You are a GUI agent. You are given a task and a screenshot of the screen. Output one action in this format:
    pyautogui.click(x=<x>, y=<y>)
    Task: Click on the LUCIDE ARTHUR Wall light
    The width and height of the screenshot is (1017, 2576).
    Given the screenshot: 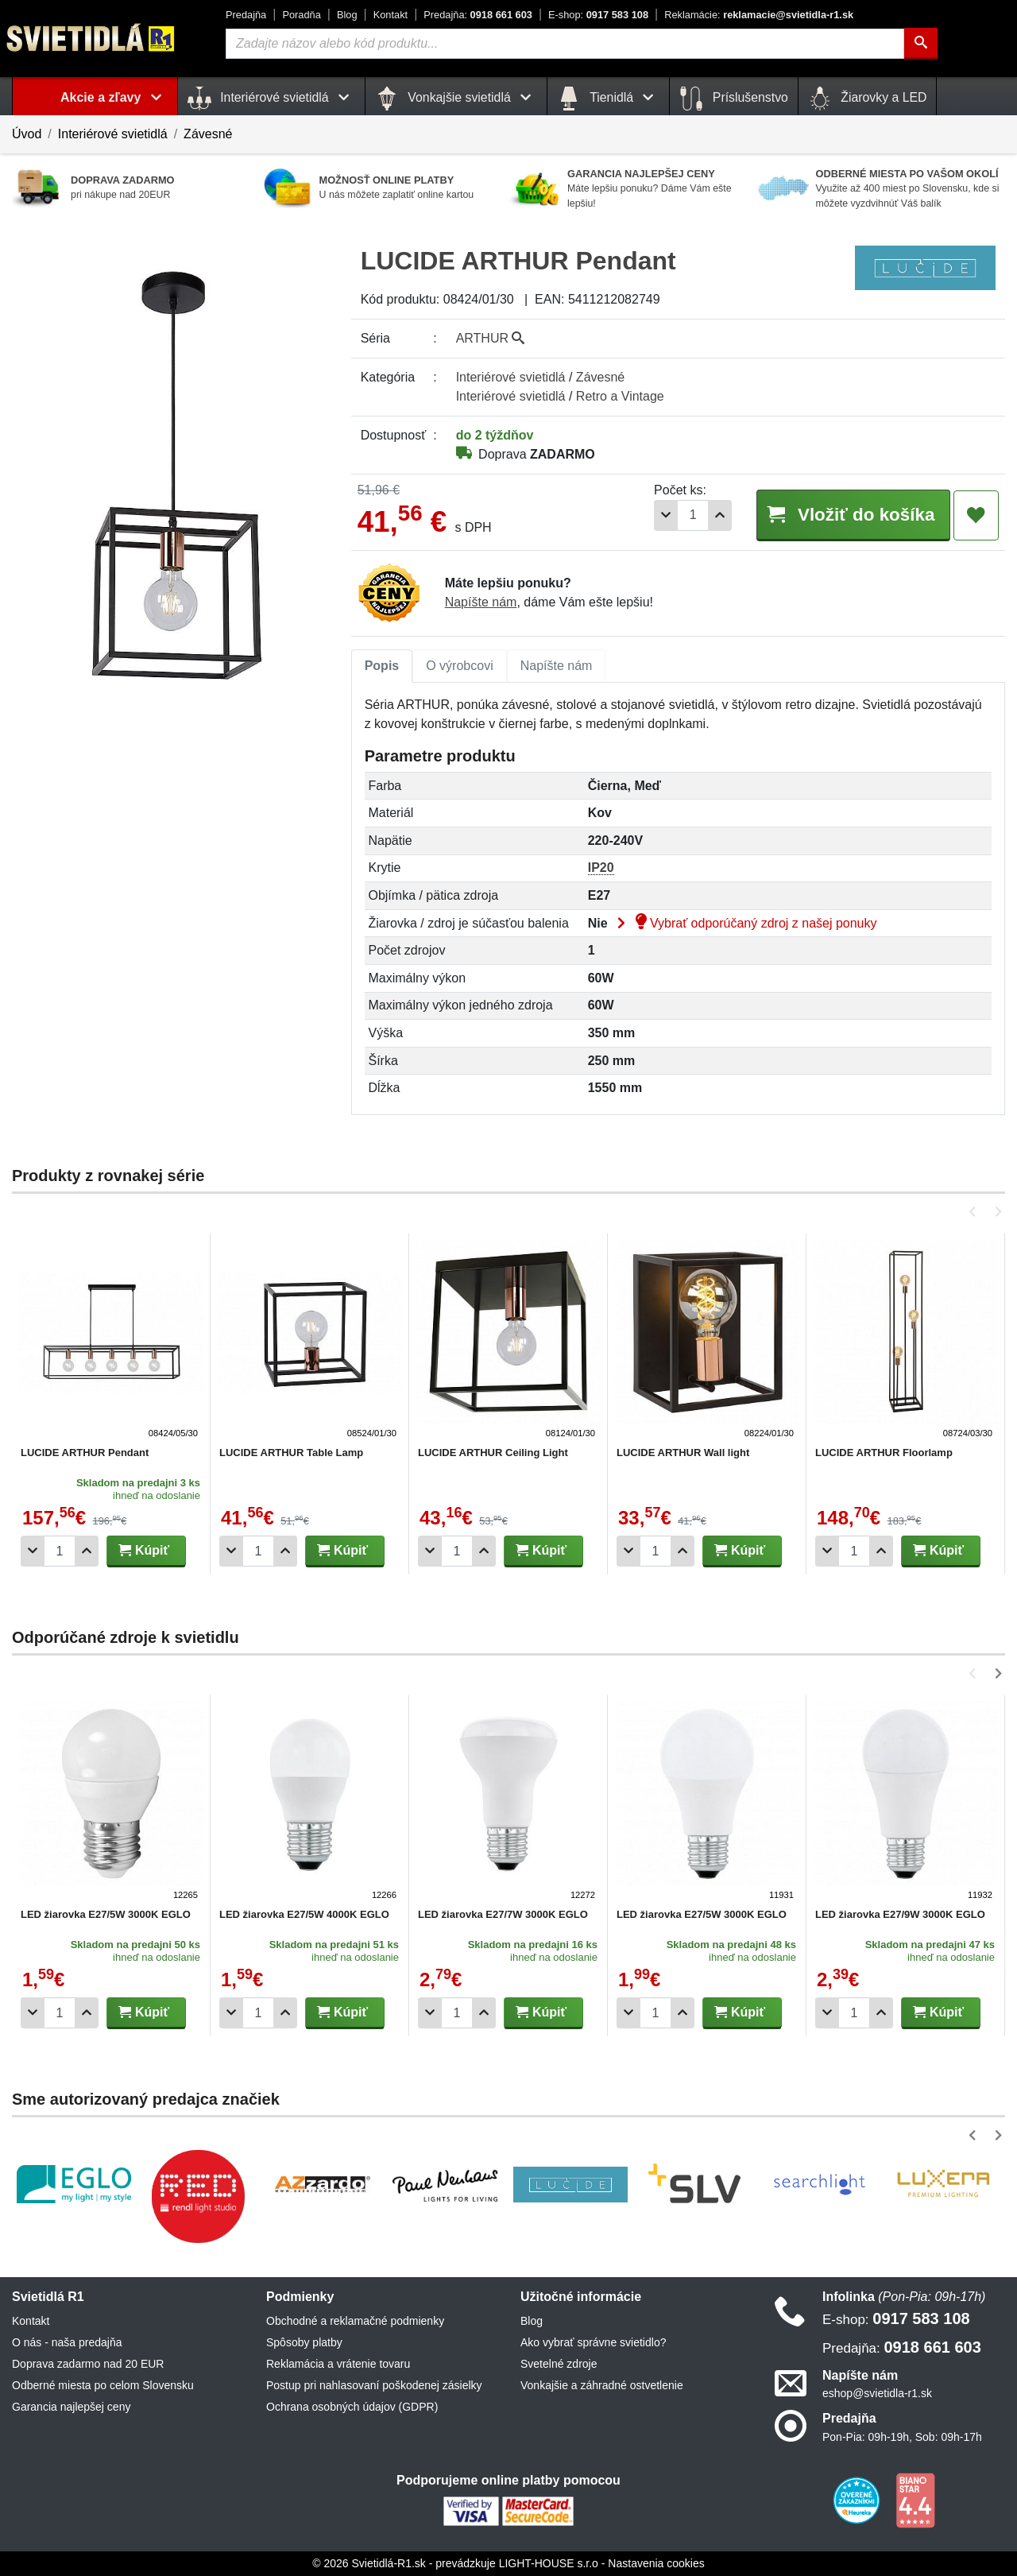 What is the action you would take?
    pyautogui.click(x=683, y=1452)
    